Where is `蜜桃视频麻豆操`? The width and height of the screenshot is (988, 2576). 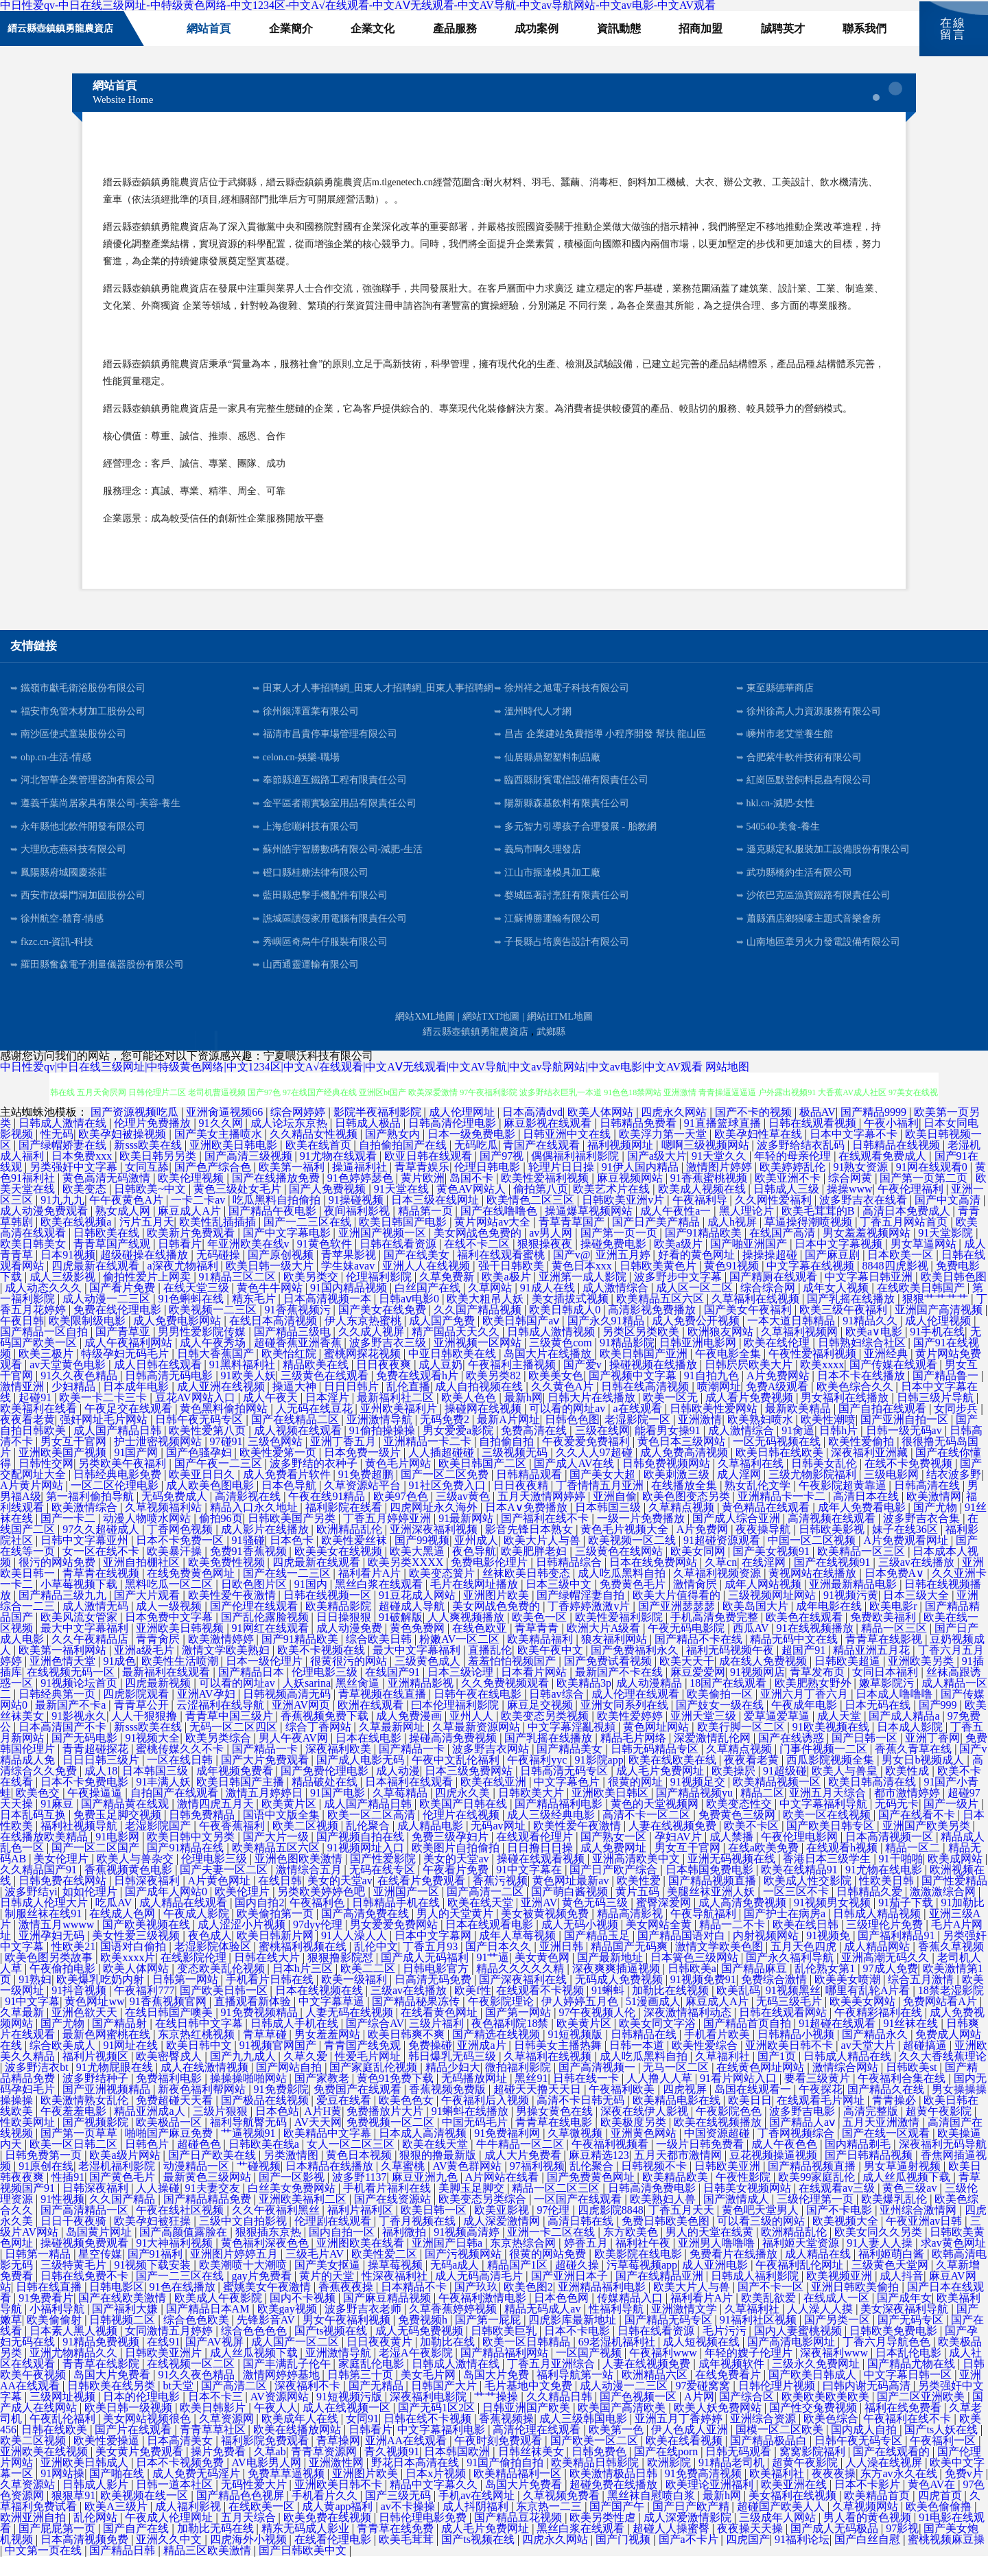 蜜桃视频麻豆操 is located at coordinates (946, 2559).